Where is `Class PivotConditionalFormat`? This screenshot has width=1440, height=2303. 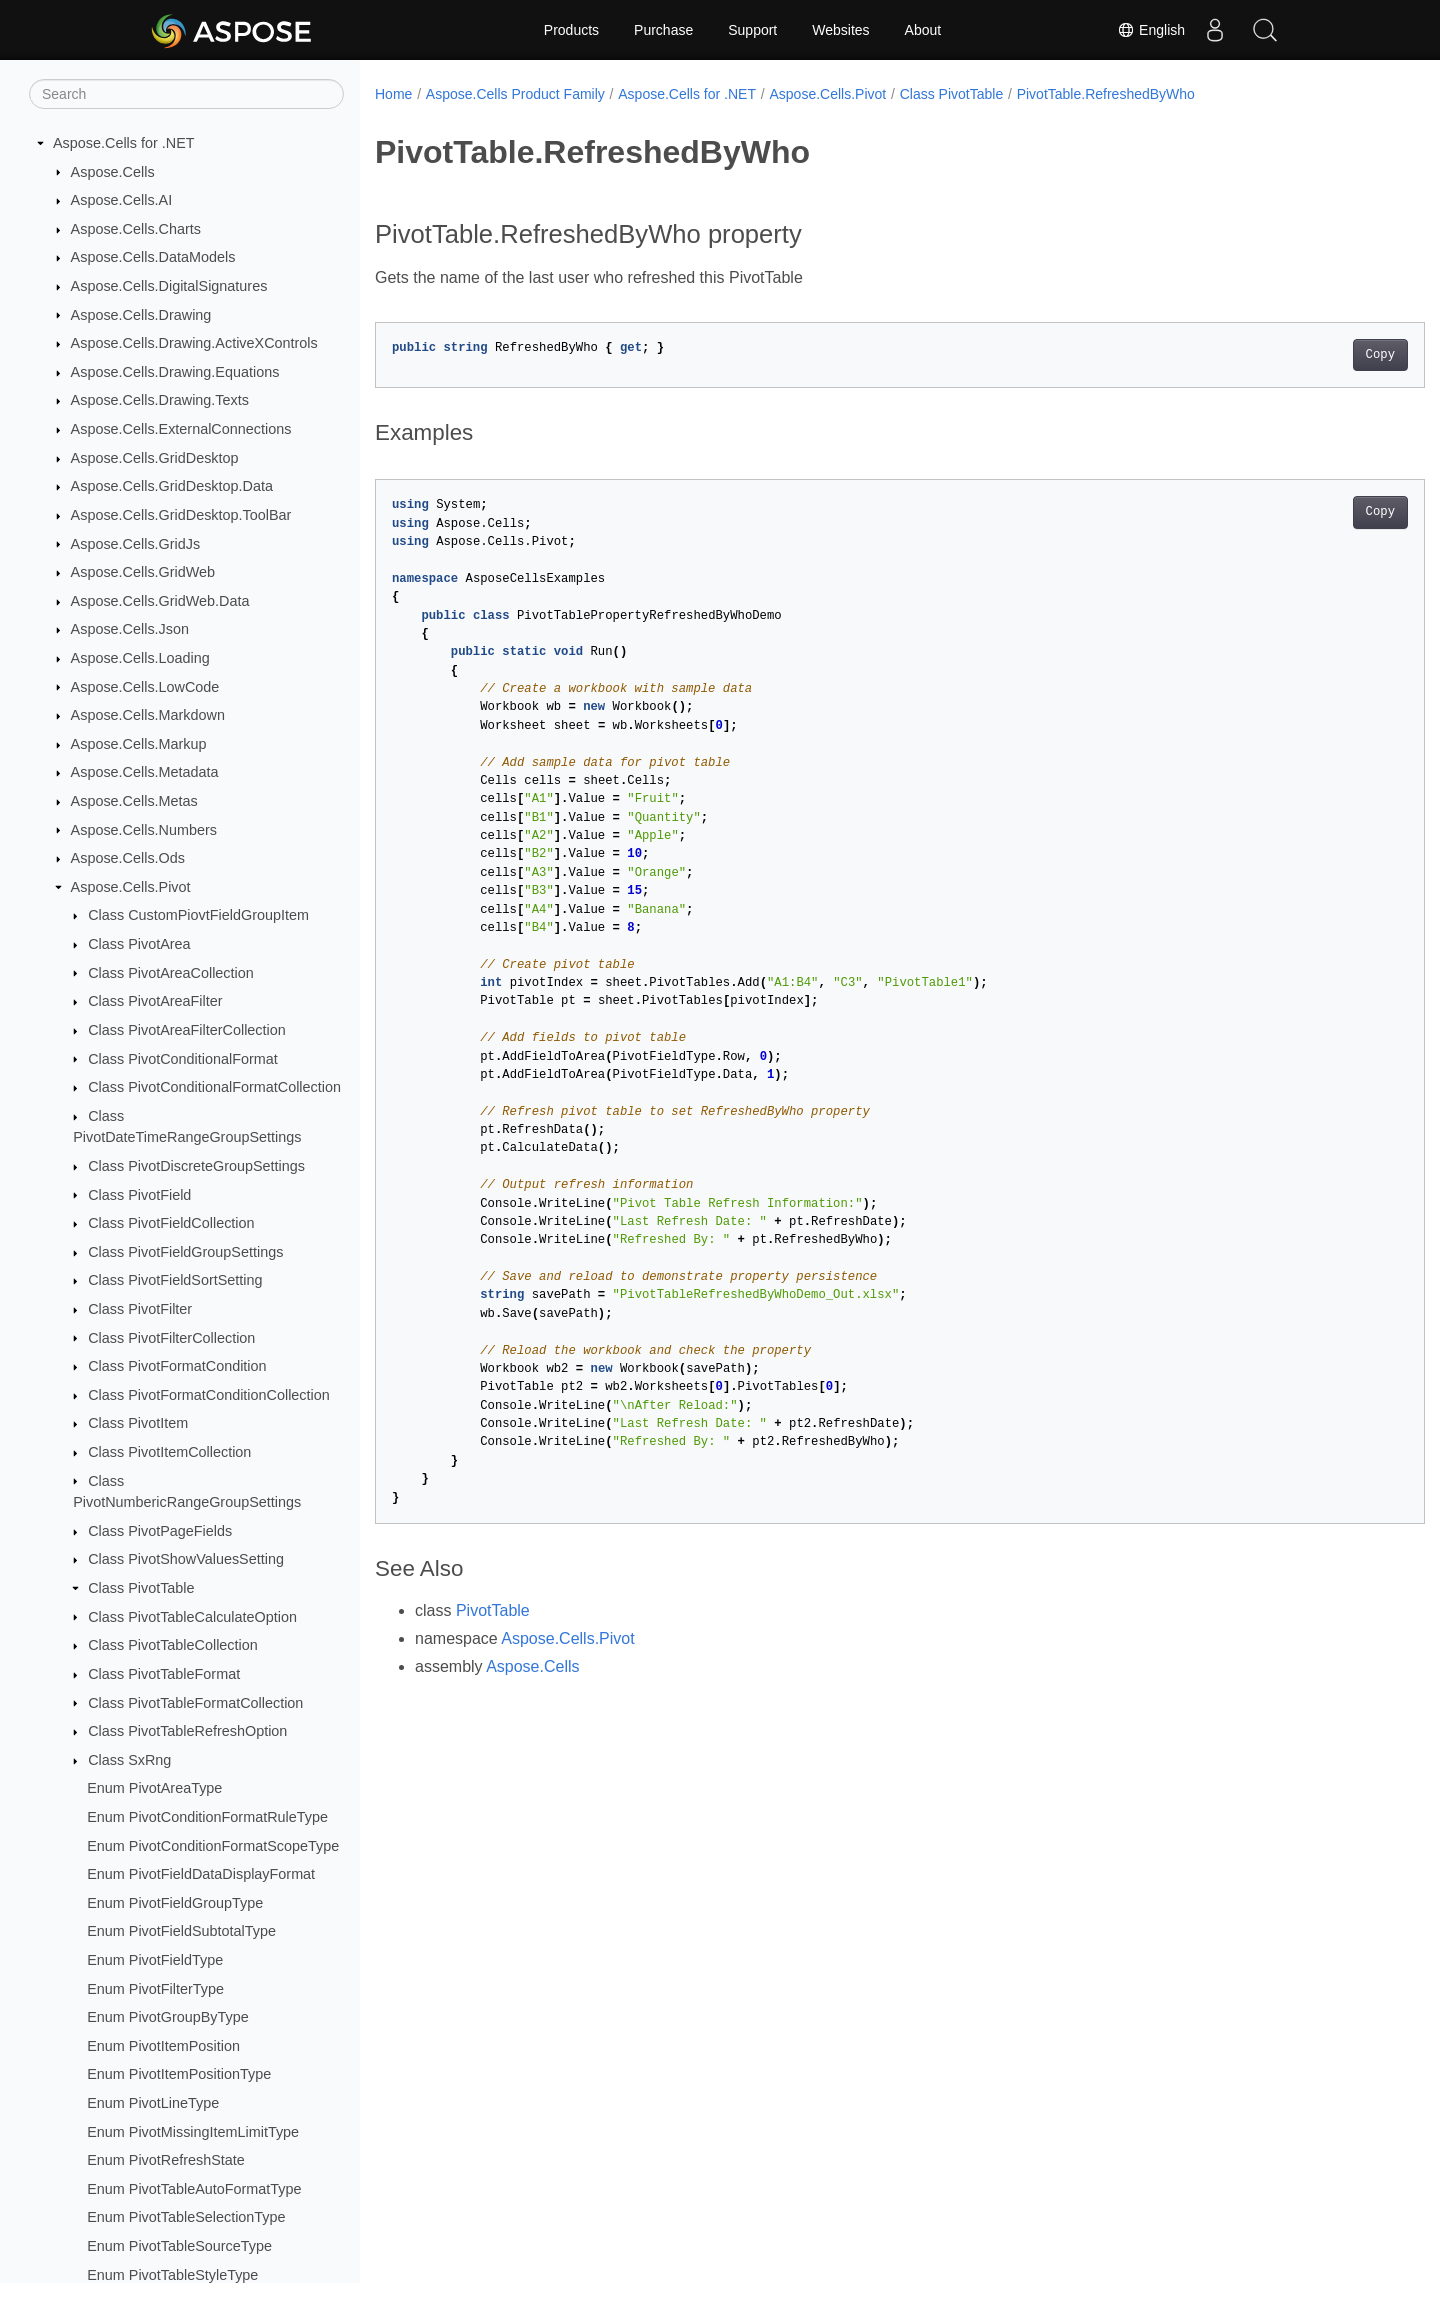 Class PivotConditionalFormat is located at coordinates (183, 1059).